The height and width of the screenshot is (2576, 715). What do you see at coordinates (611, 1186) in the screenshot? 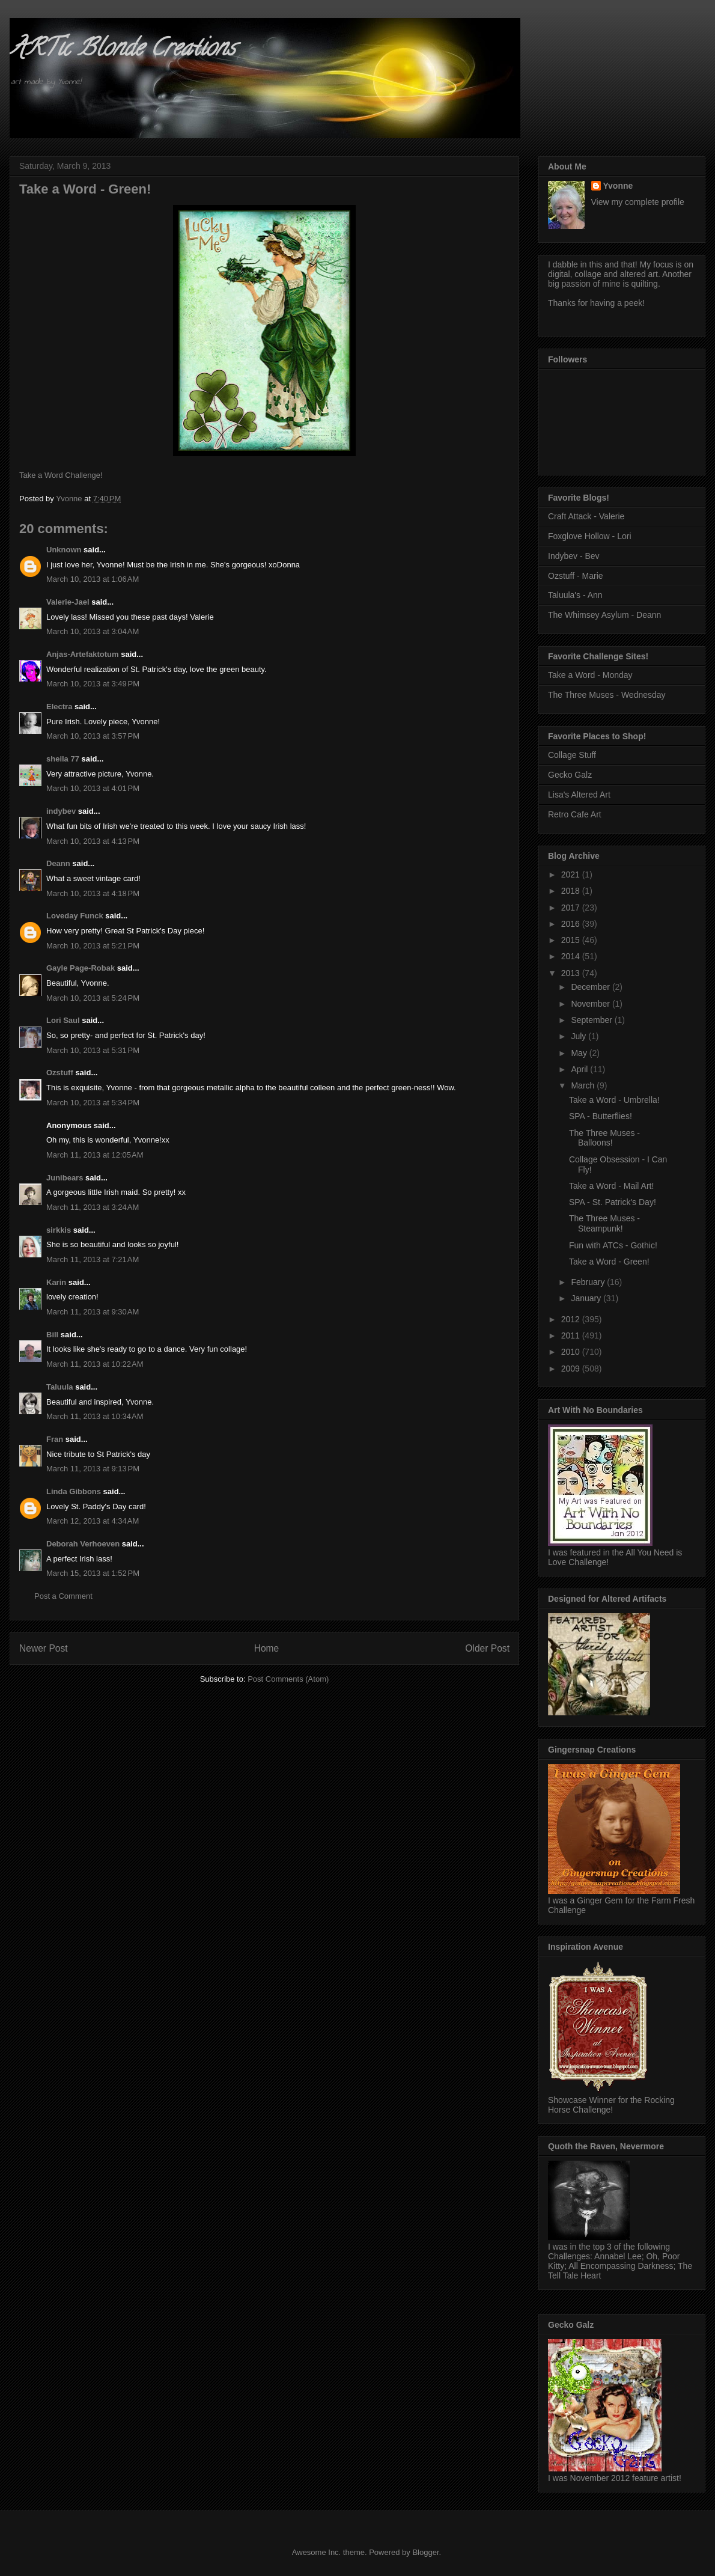
I see `Take a Word - Mail Art!` at bounding box center [611, 1186].